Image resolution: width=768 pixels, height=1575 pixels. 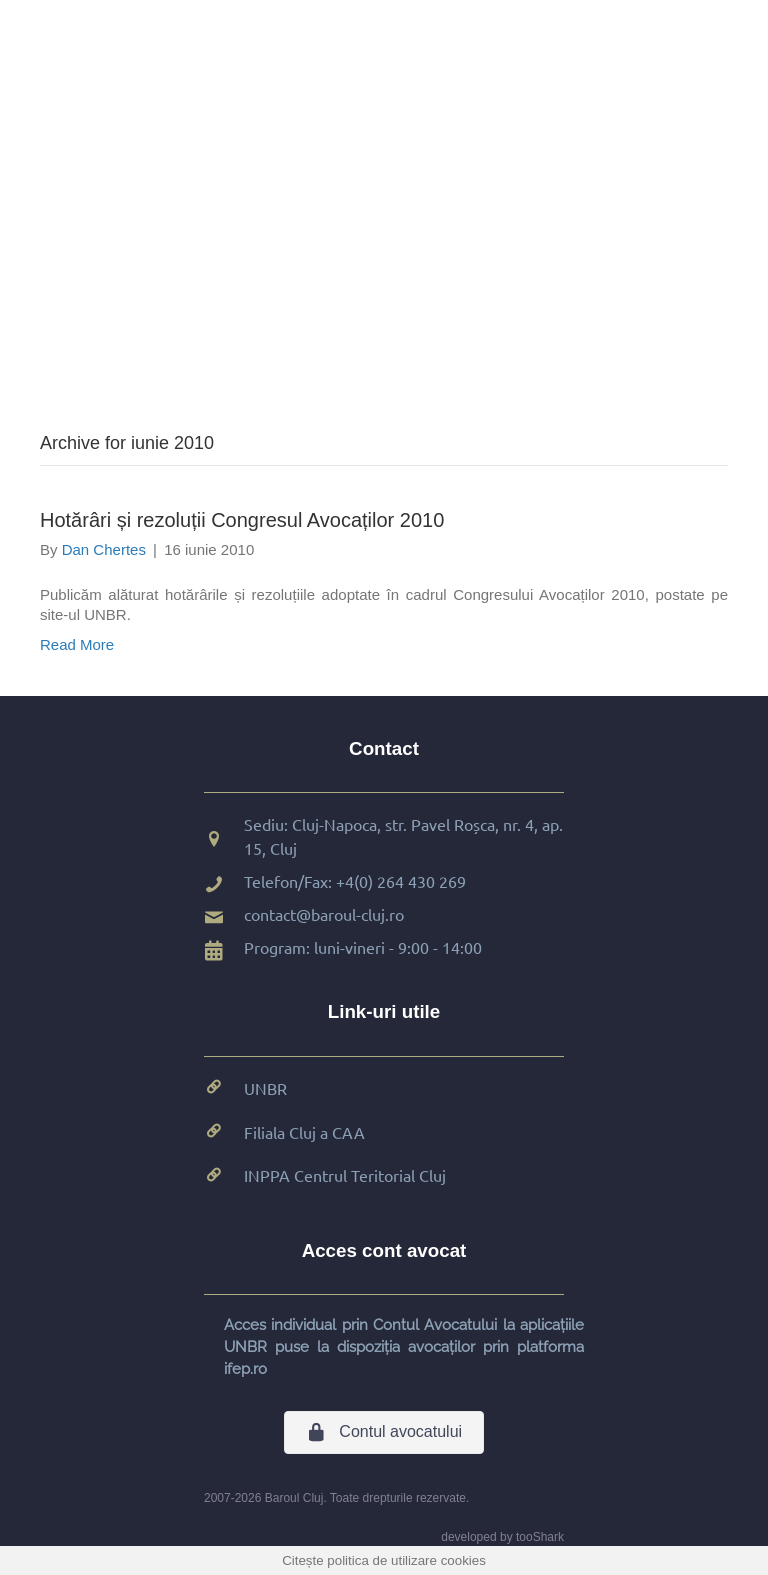 I want to click on UNBR, so click(x=265, y=1088).